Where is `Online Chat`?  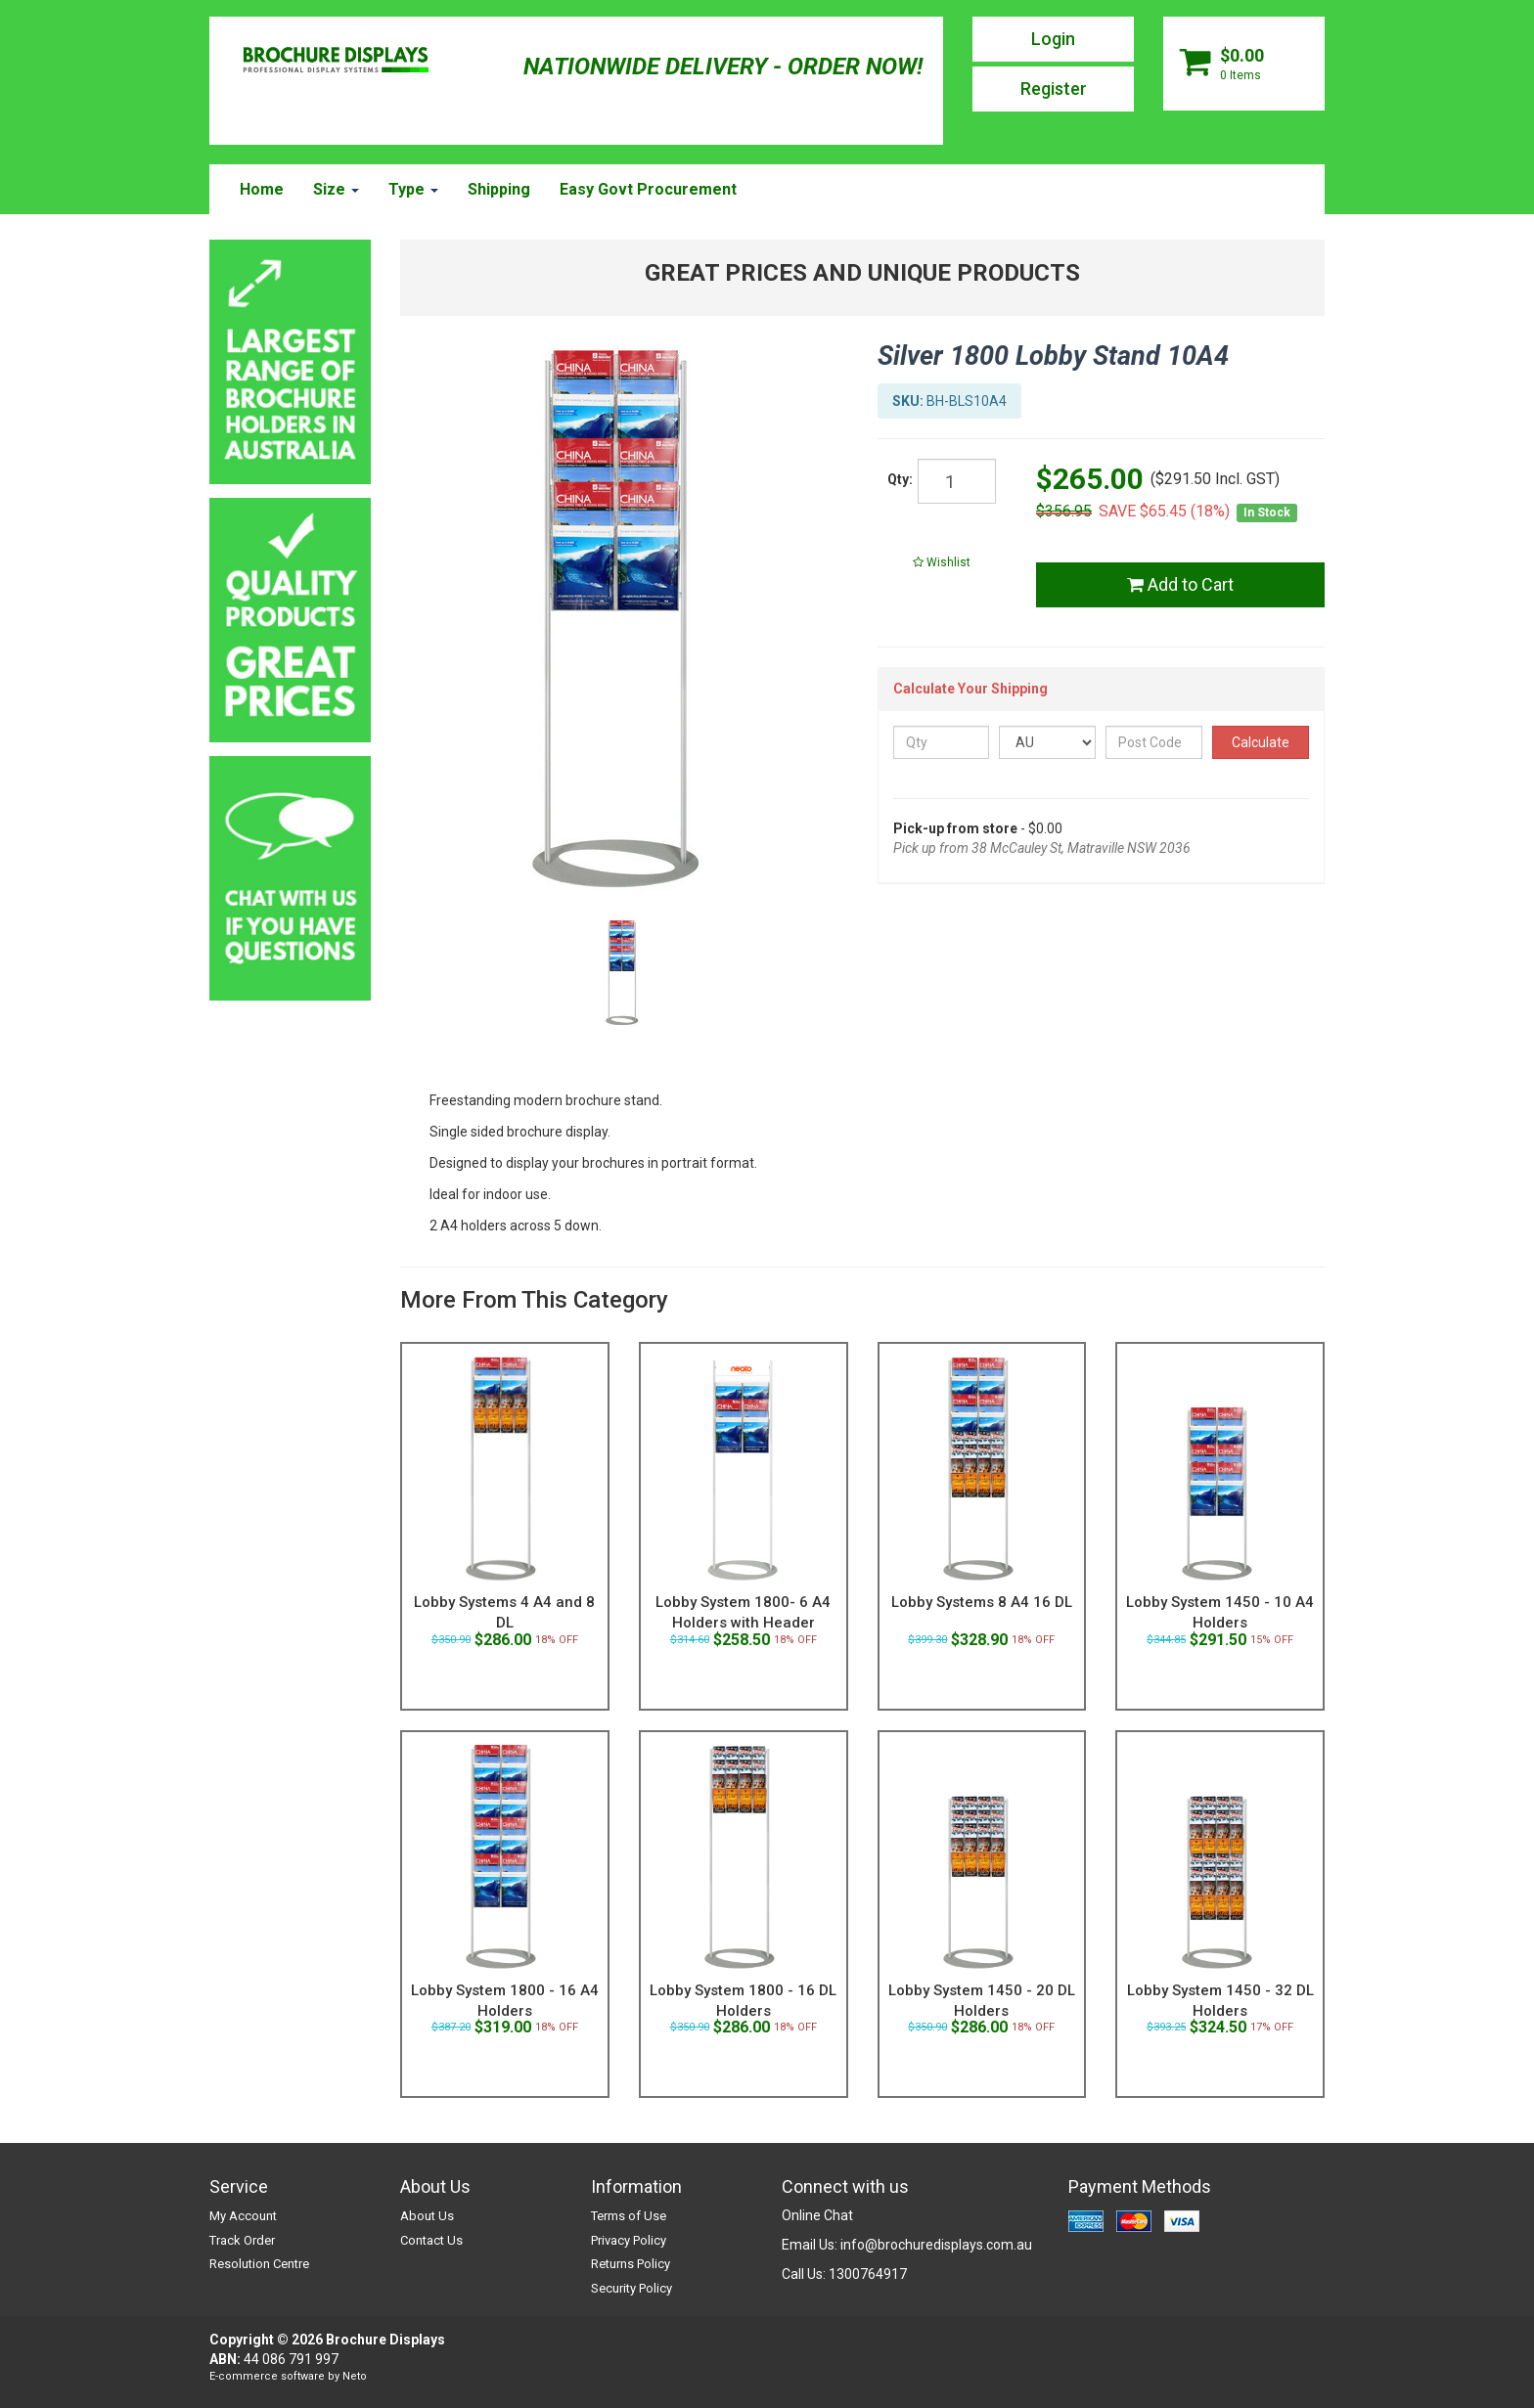
Online Chat is located at coordinates (817, 2215).